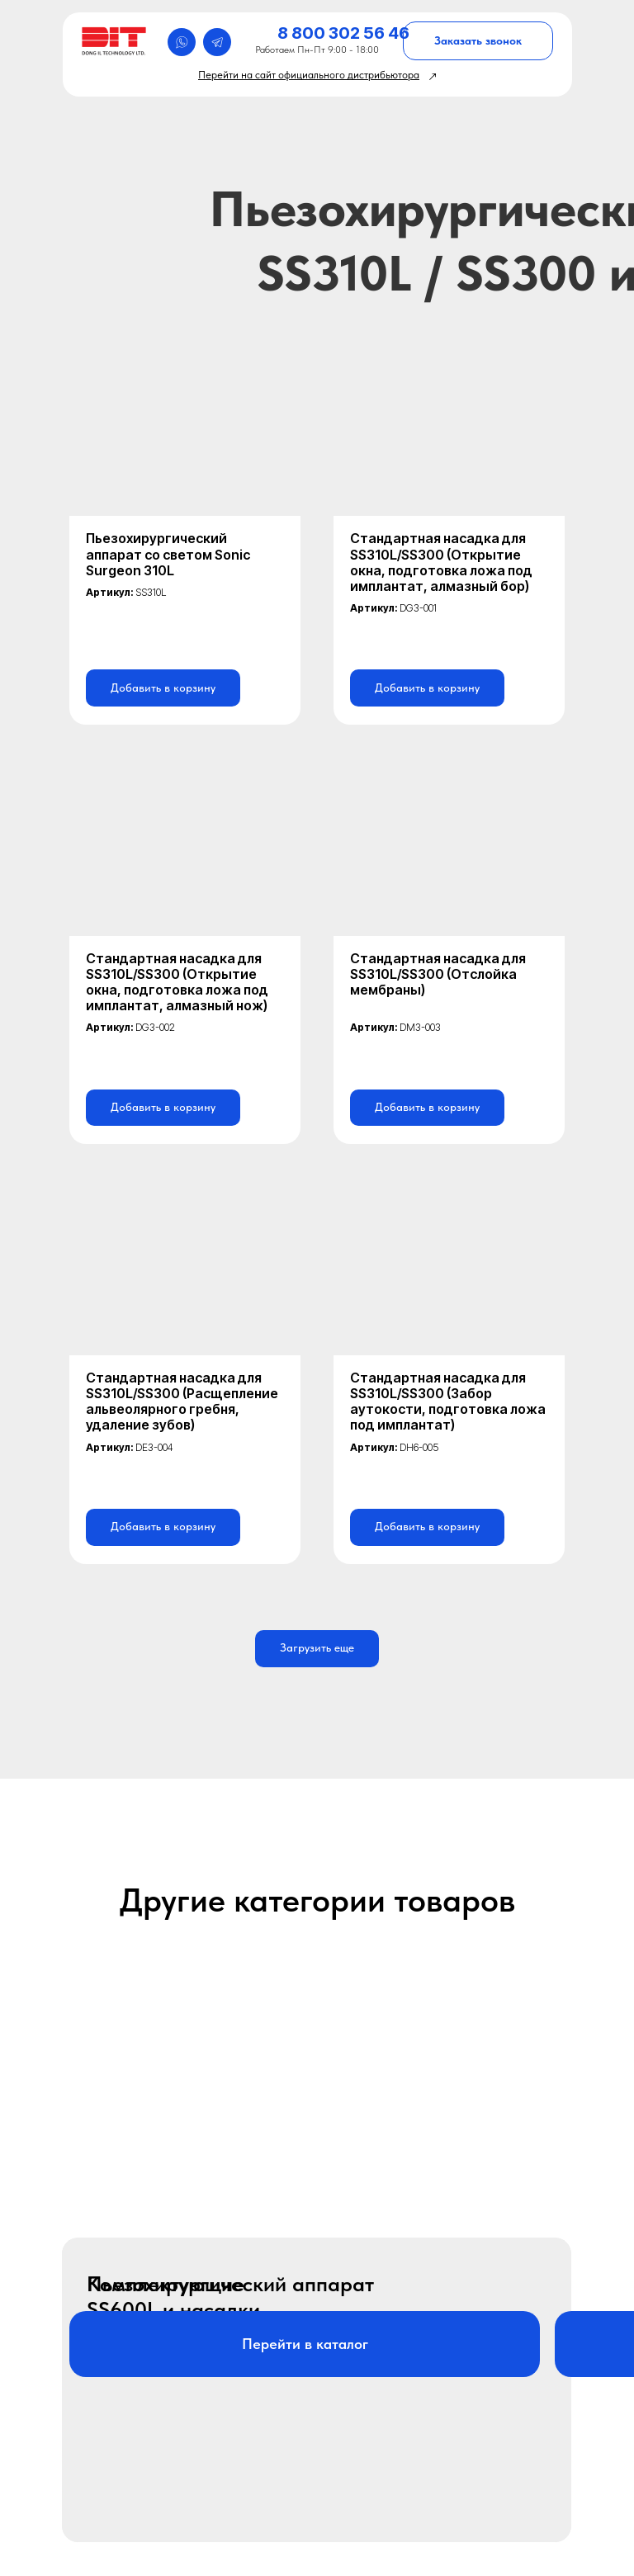 This screenshot has width=634, height=2576. Describe the element at coordinates (305, 2343) in the screenshot. I see `Перейти в каталог` at that location.